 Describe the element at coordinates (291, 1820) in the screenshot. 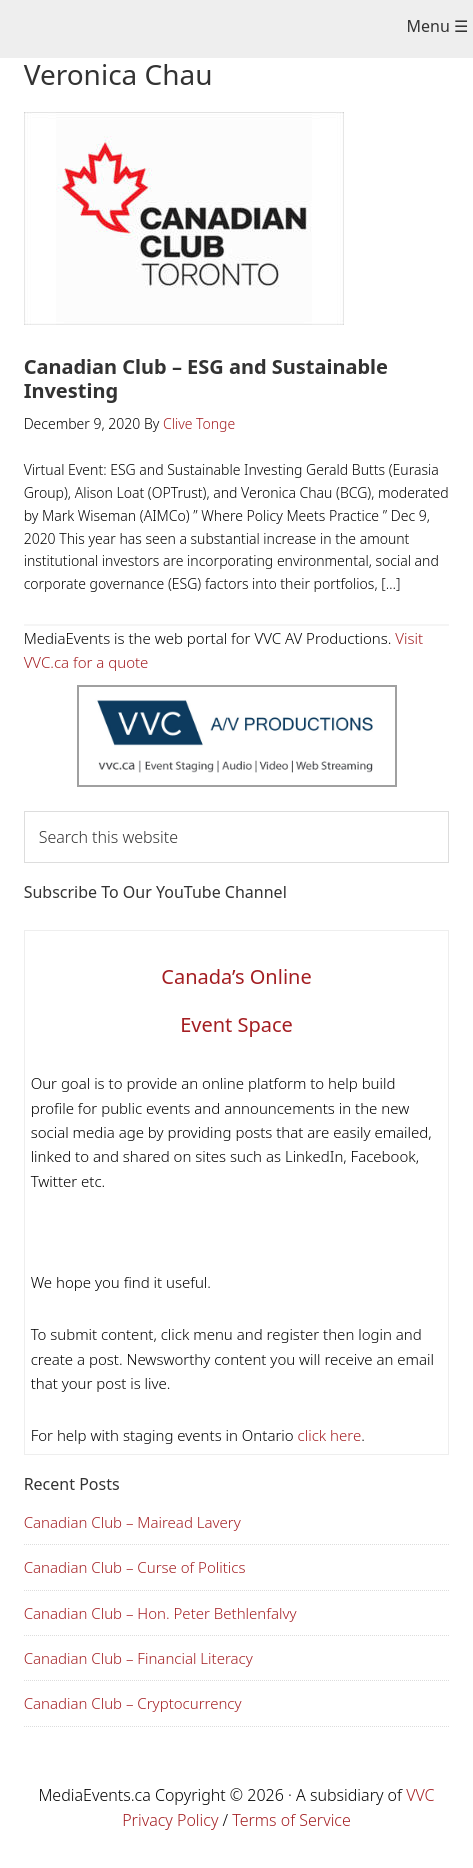

I see `Terms of Service` at that location.